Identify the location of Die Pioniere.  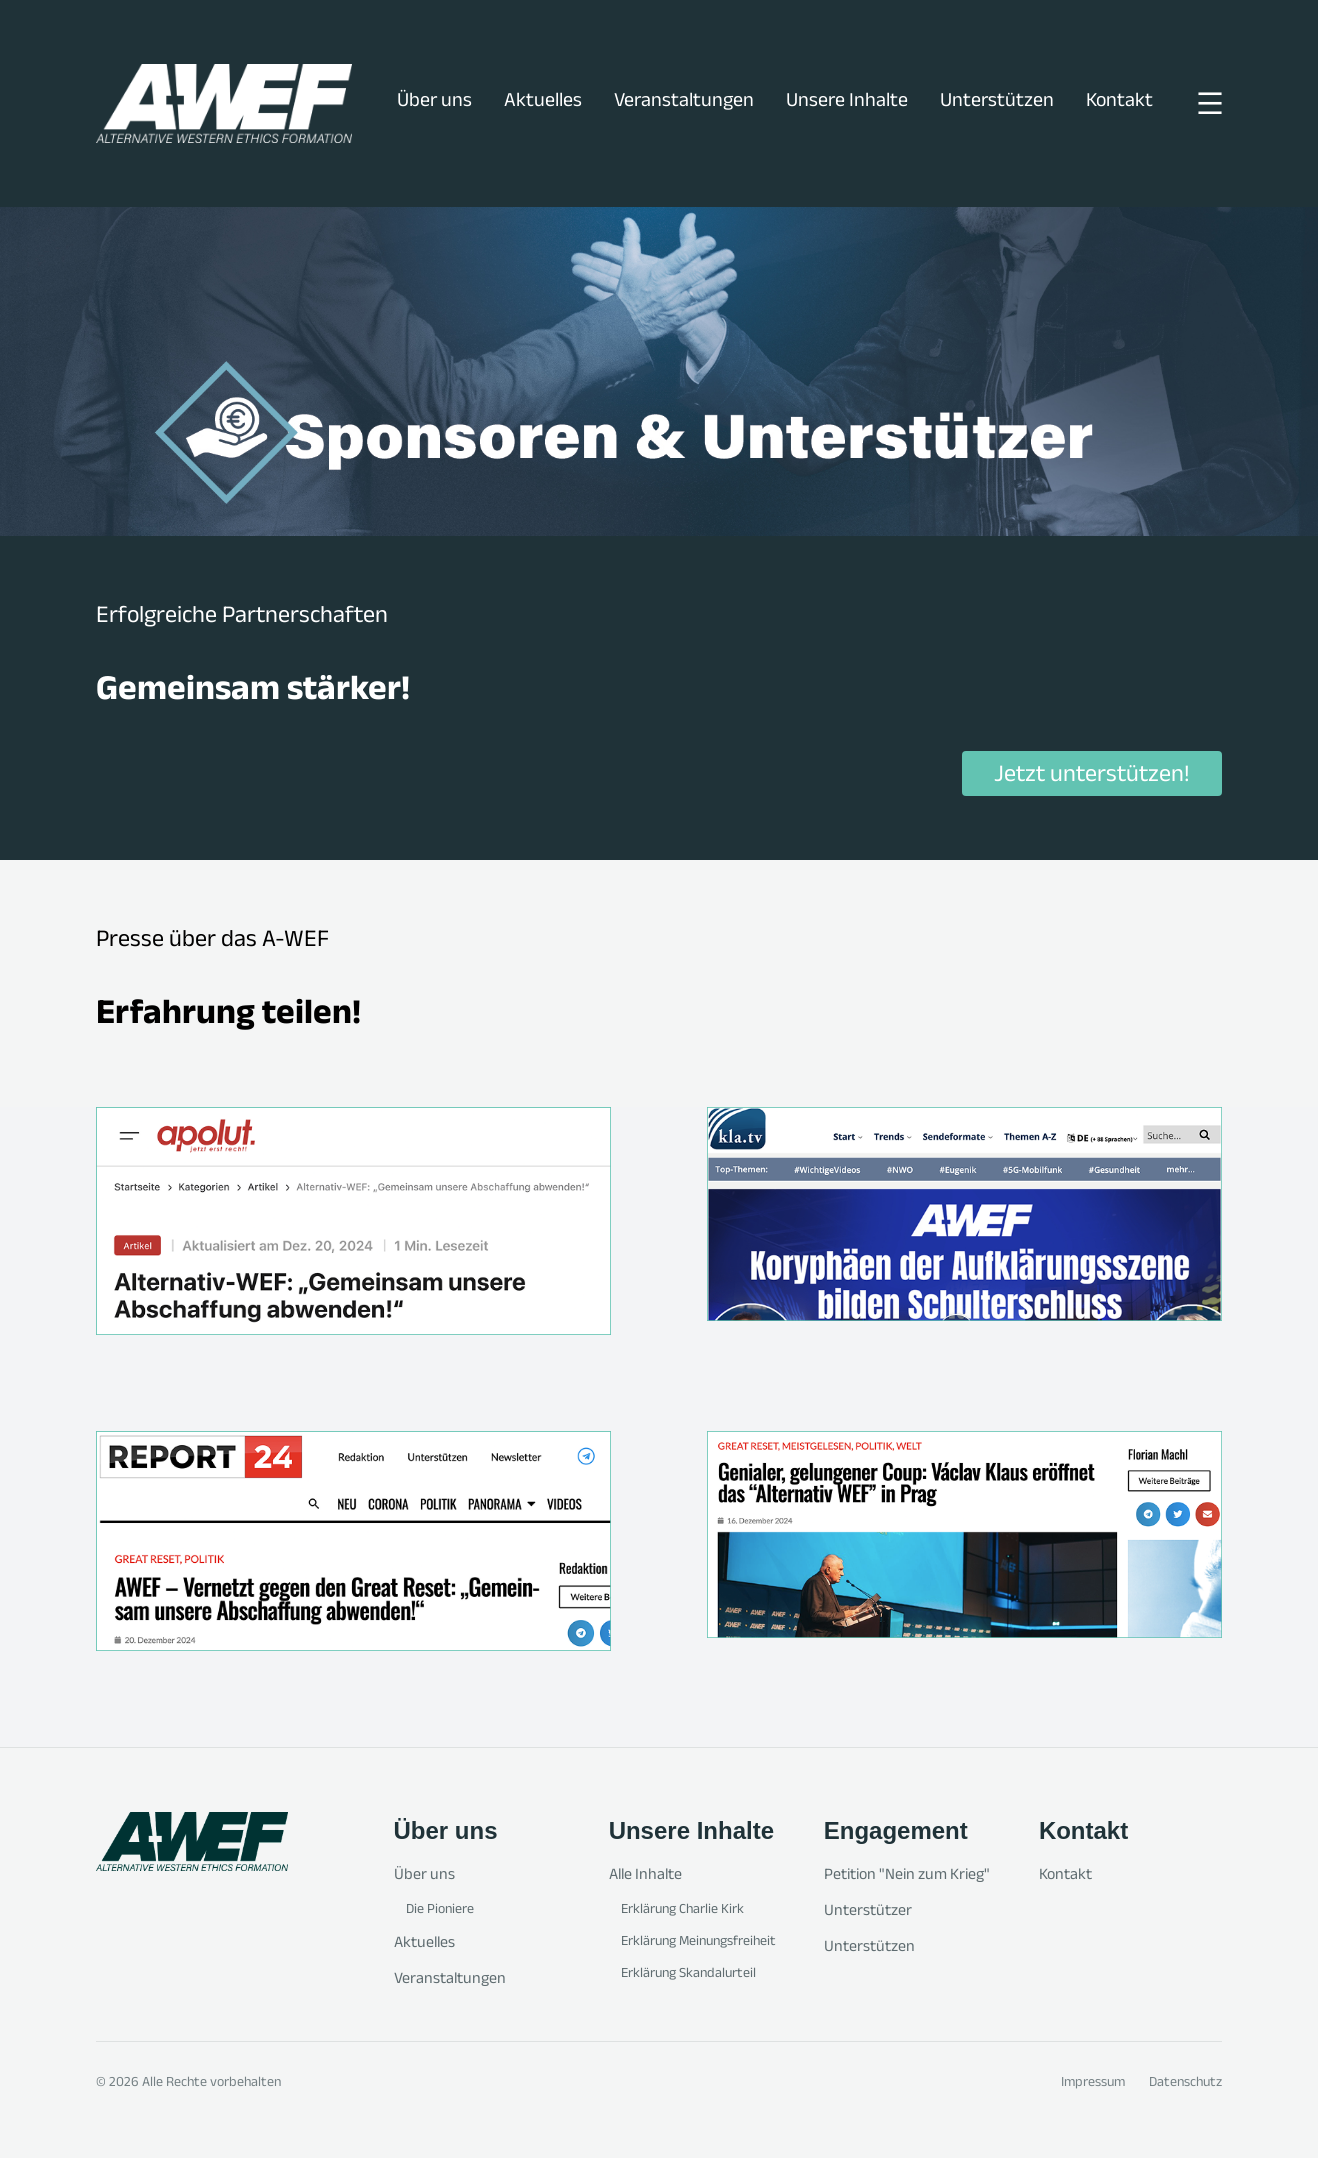
(440, 1911).